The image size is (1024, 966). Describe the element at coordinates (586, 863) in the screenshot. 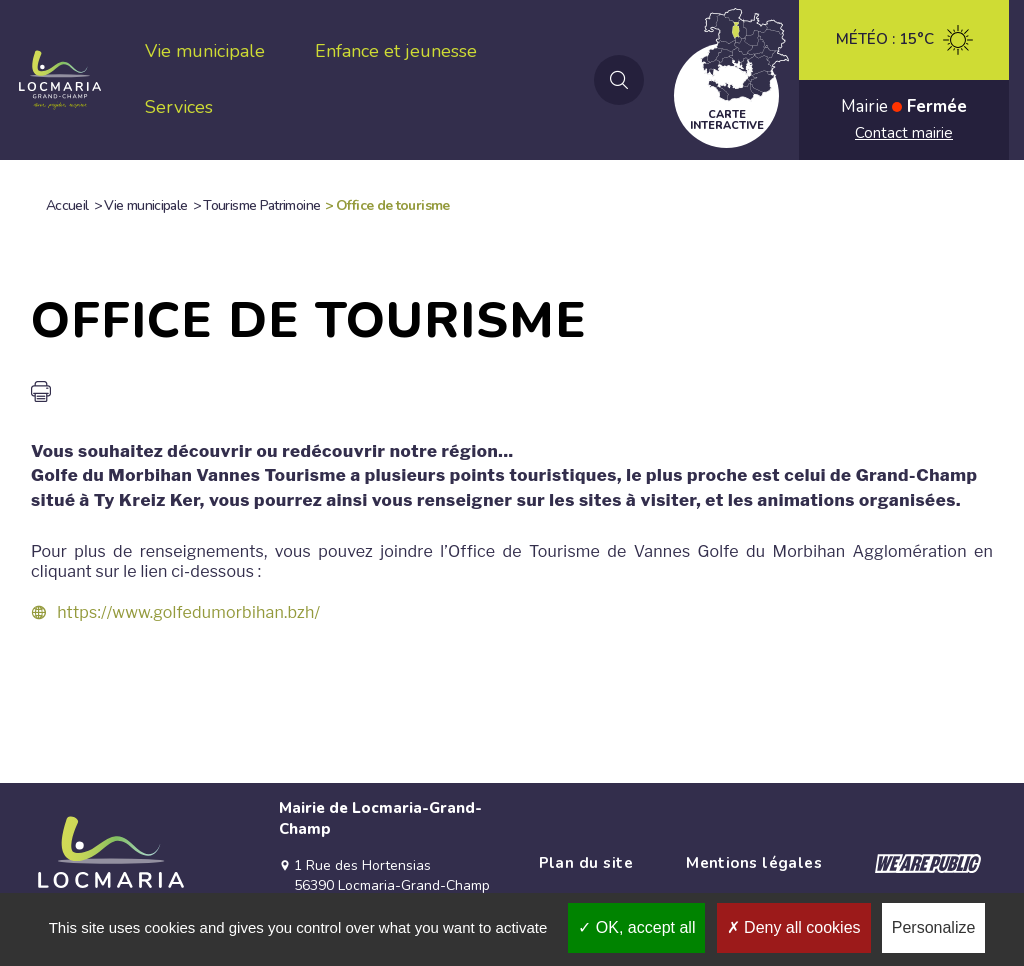

I see `Plan du site` at that location.